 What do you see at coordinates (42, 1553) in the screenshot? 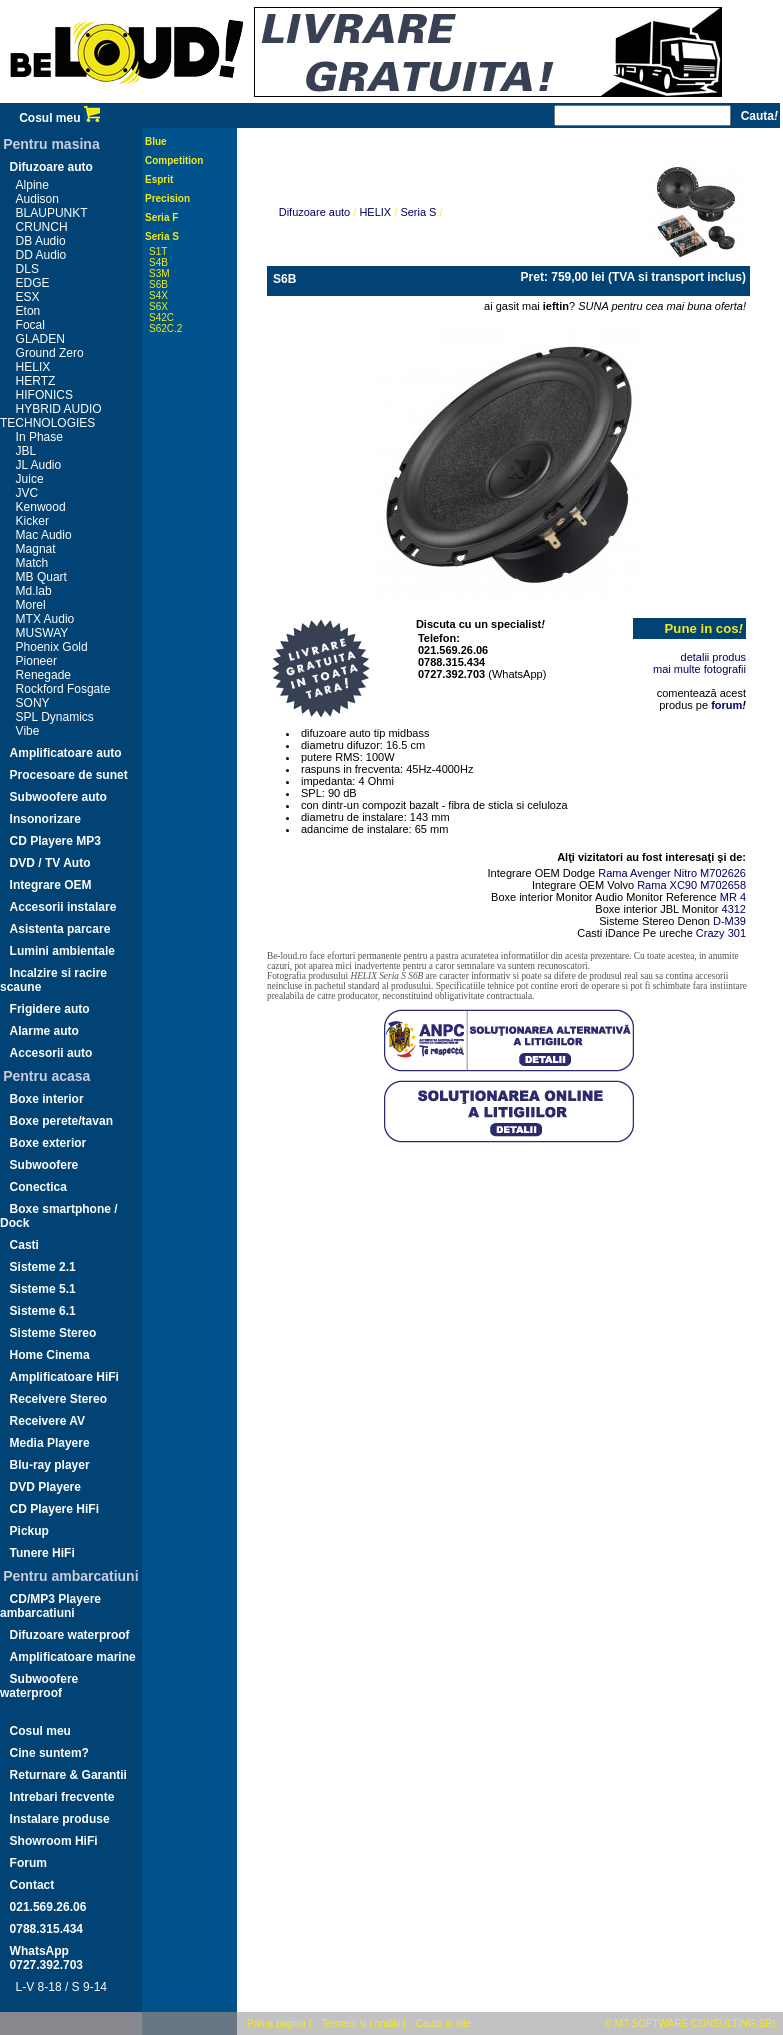
I see `Tunere HiFi` at bounding box center [42, 1553].